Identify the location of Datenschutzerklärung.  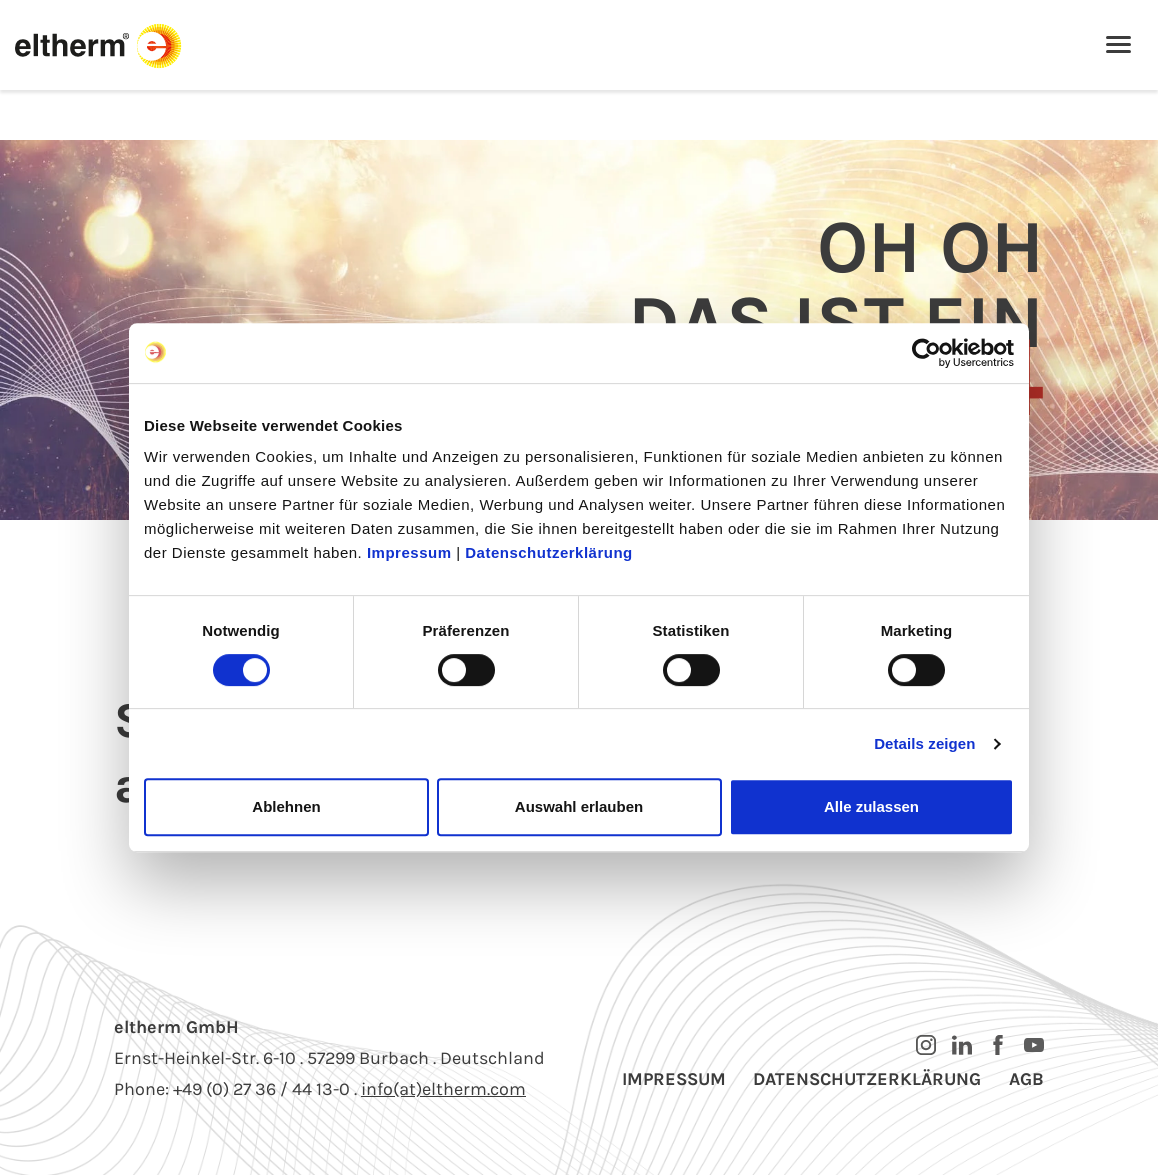
(549, 552).